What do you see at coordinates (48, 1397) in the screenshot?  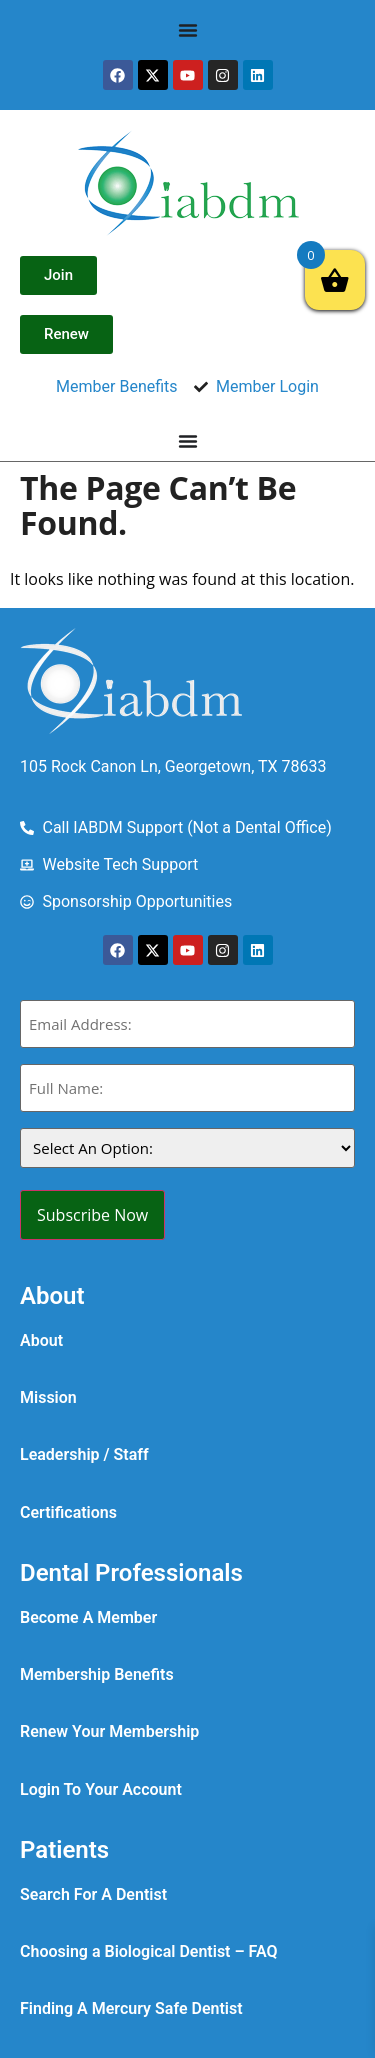 I see `Mission` at bounding box center [48, 1397].